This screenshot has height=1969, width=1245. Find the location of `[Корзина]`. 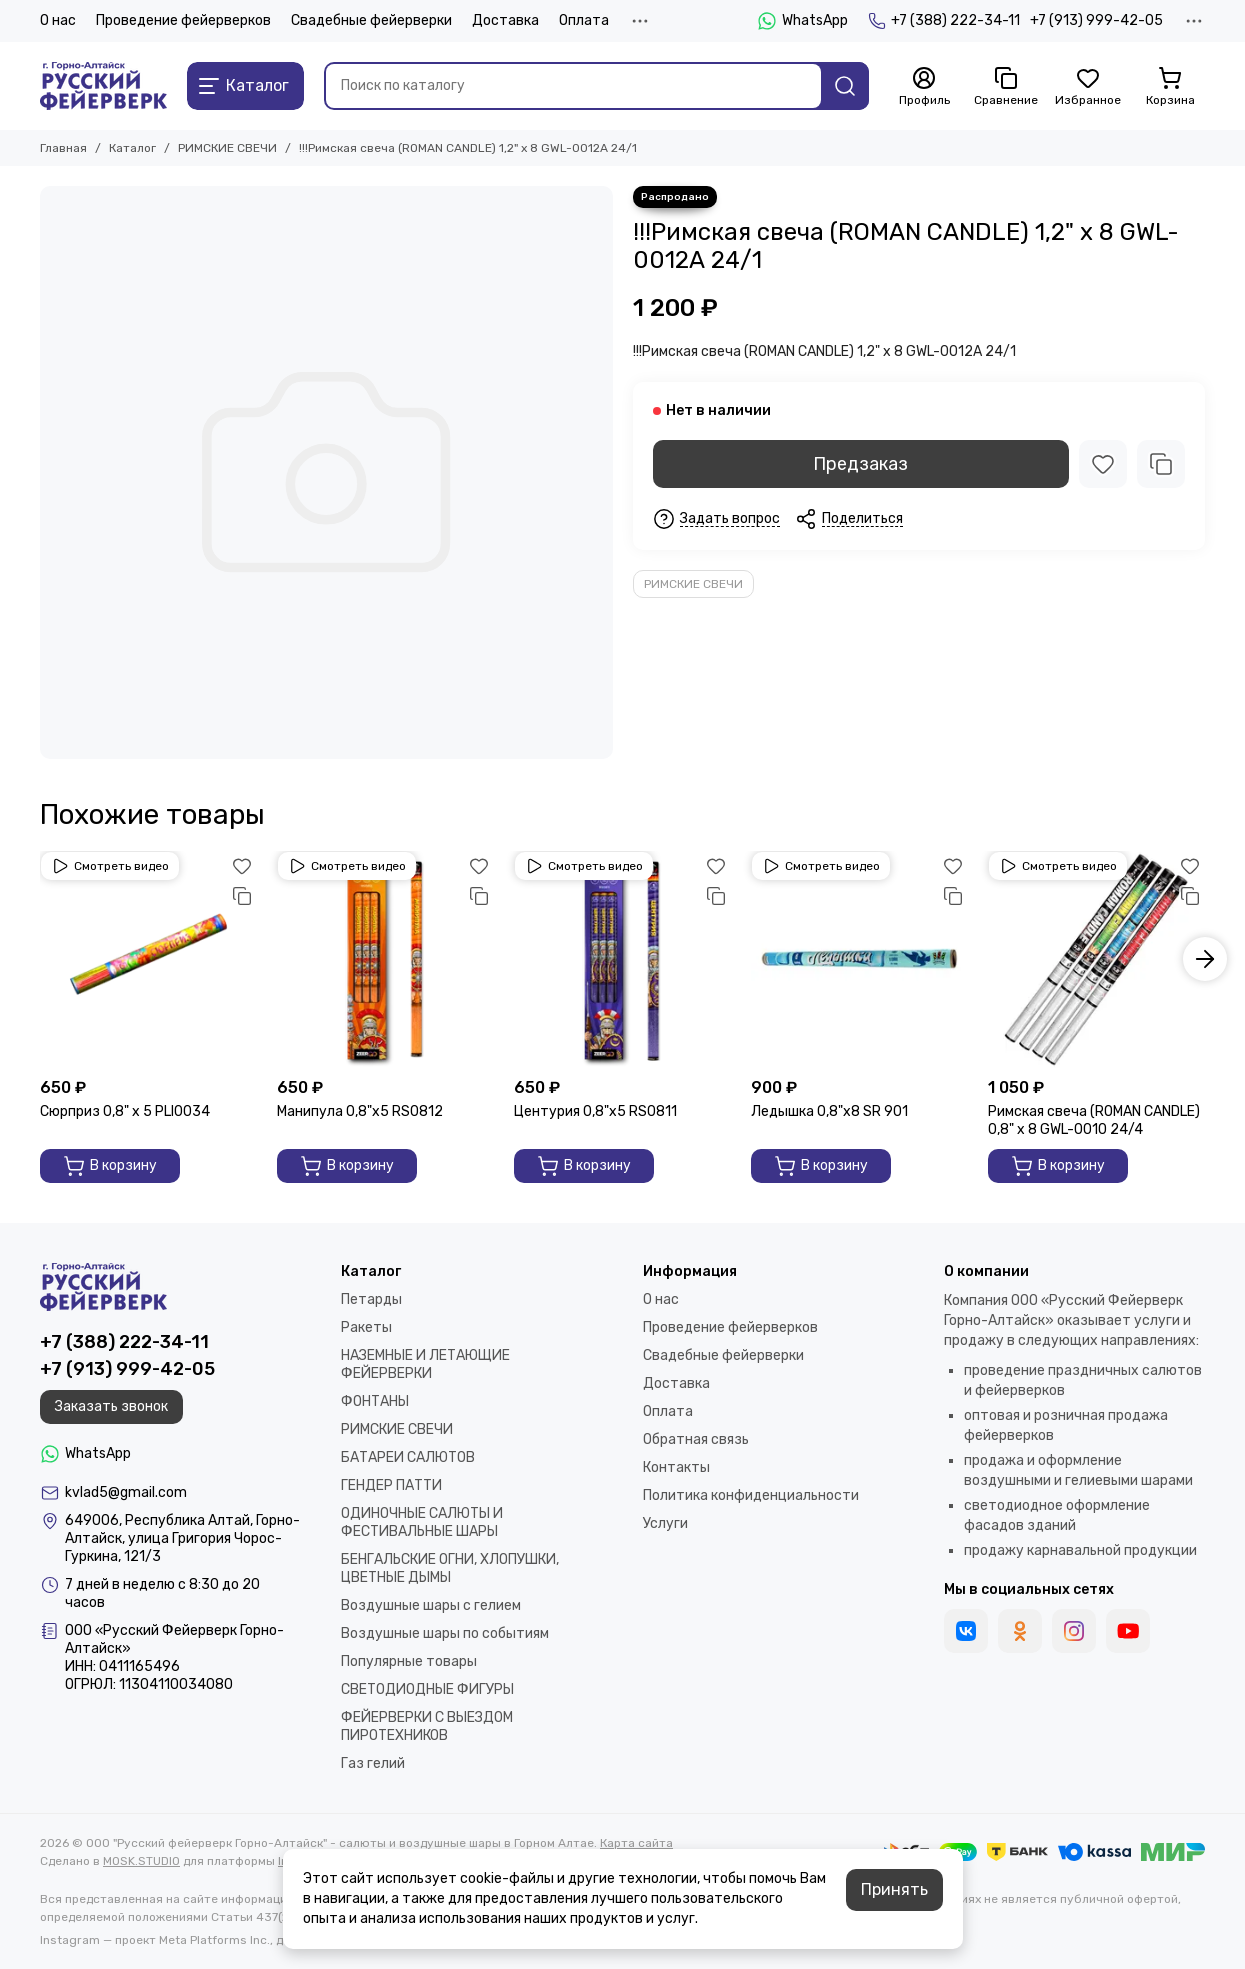

[Корзина] is located at coordinates (1170, 87).